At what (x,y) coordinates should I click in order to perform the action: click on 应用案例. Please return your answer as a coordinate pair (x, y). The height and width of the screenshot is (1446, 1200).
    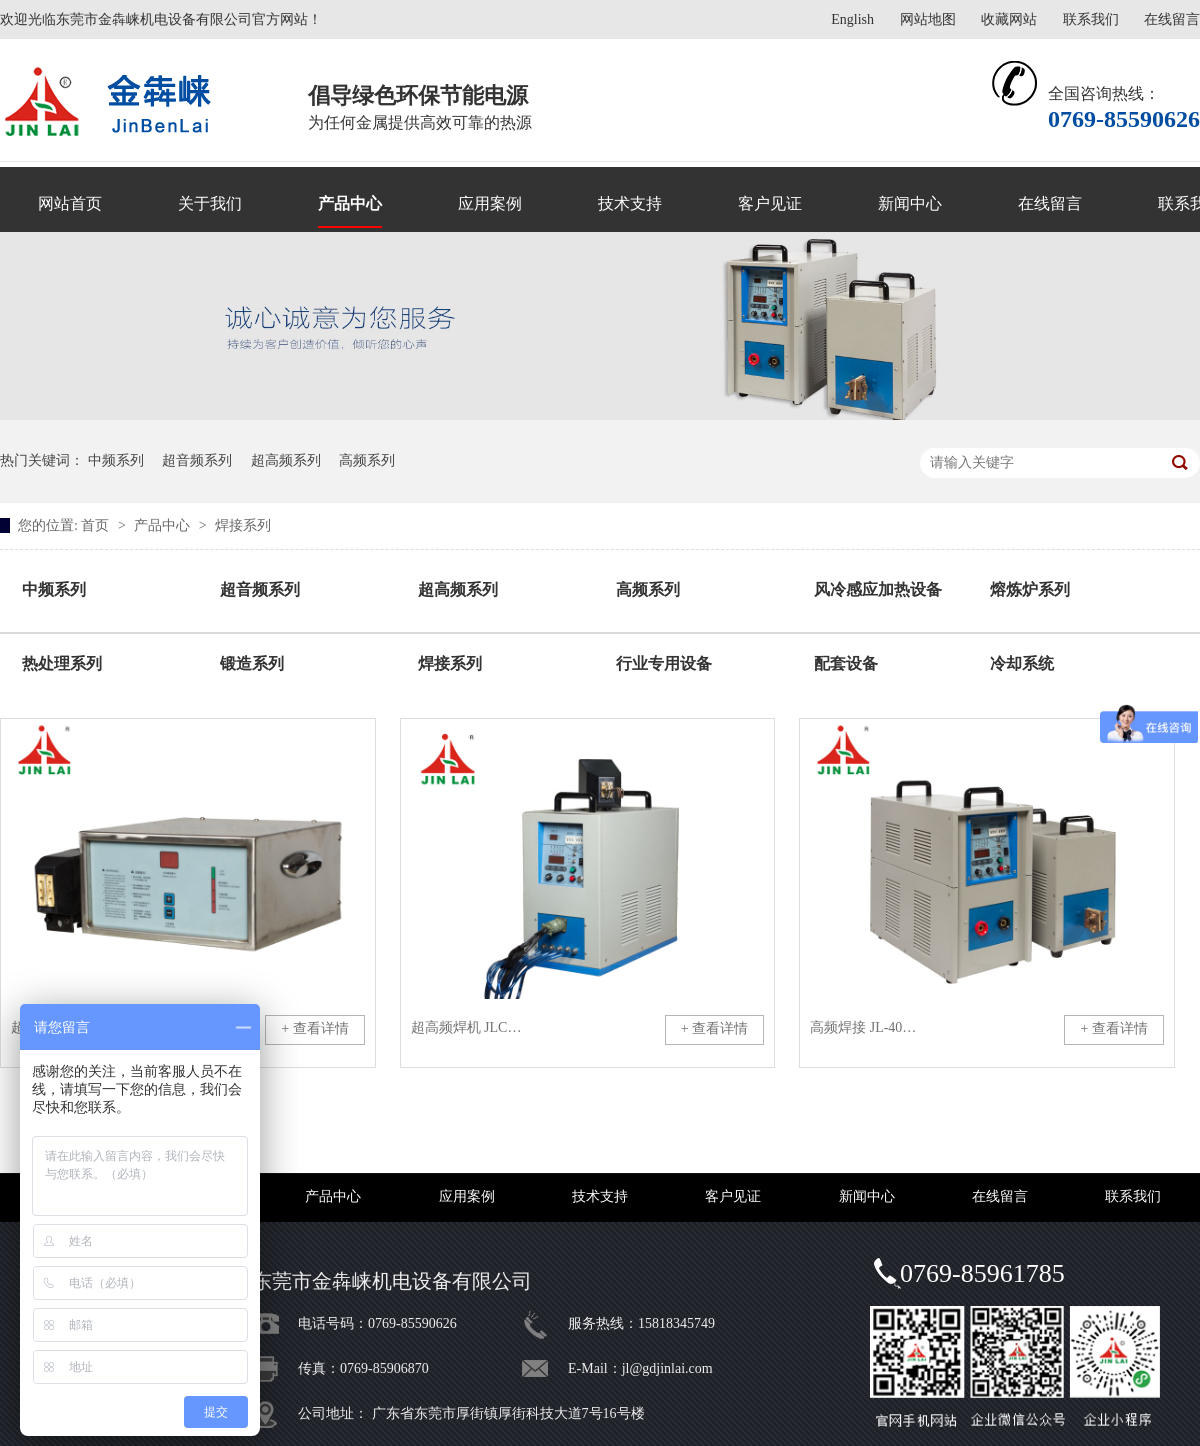
    Looking at the image, I should click on (490, 203).